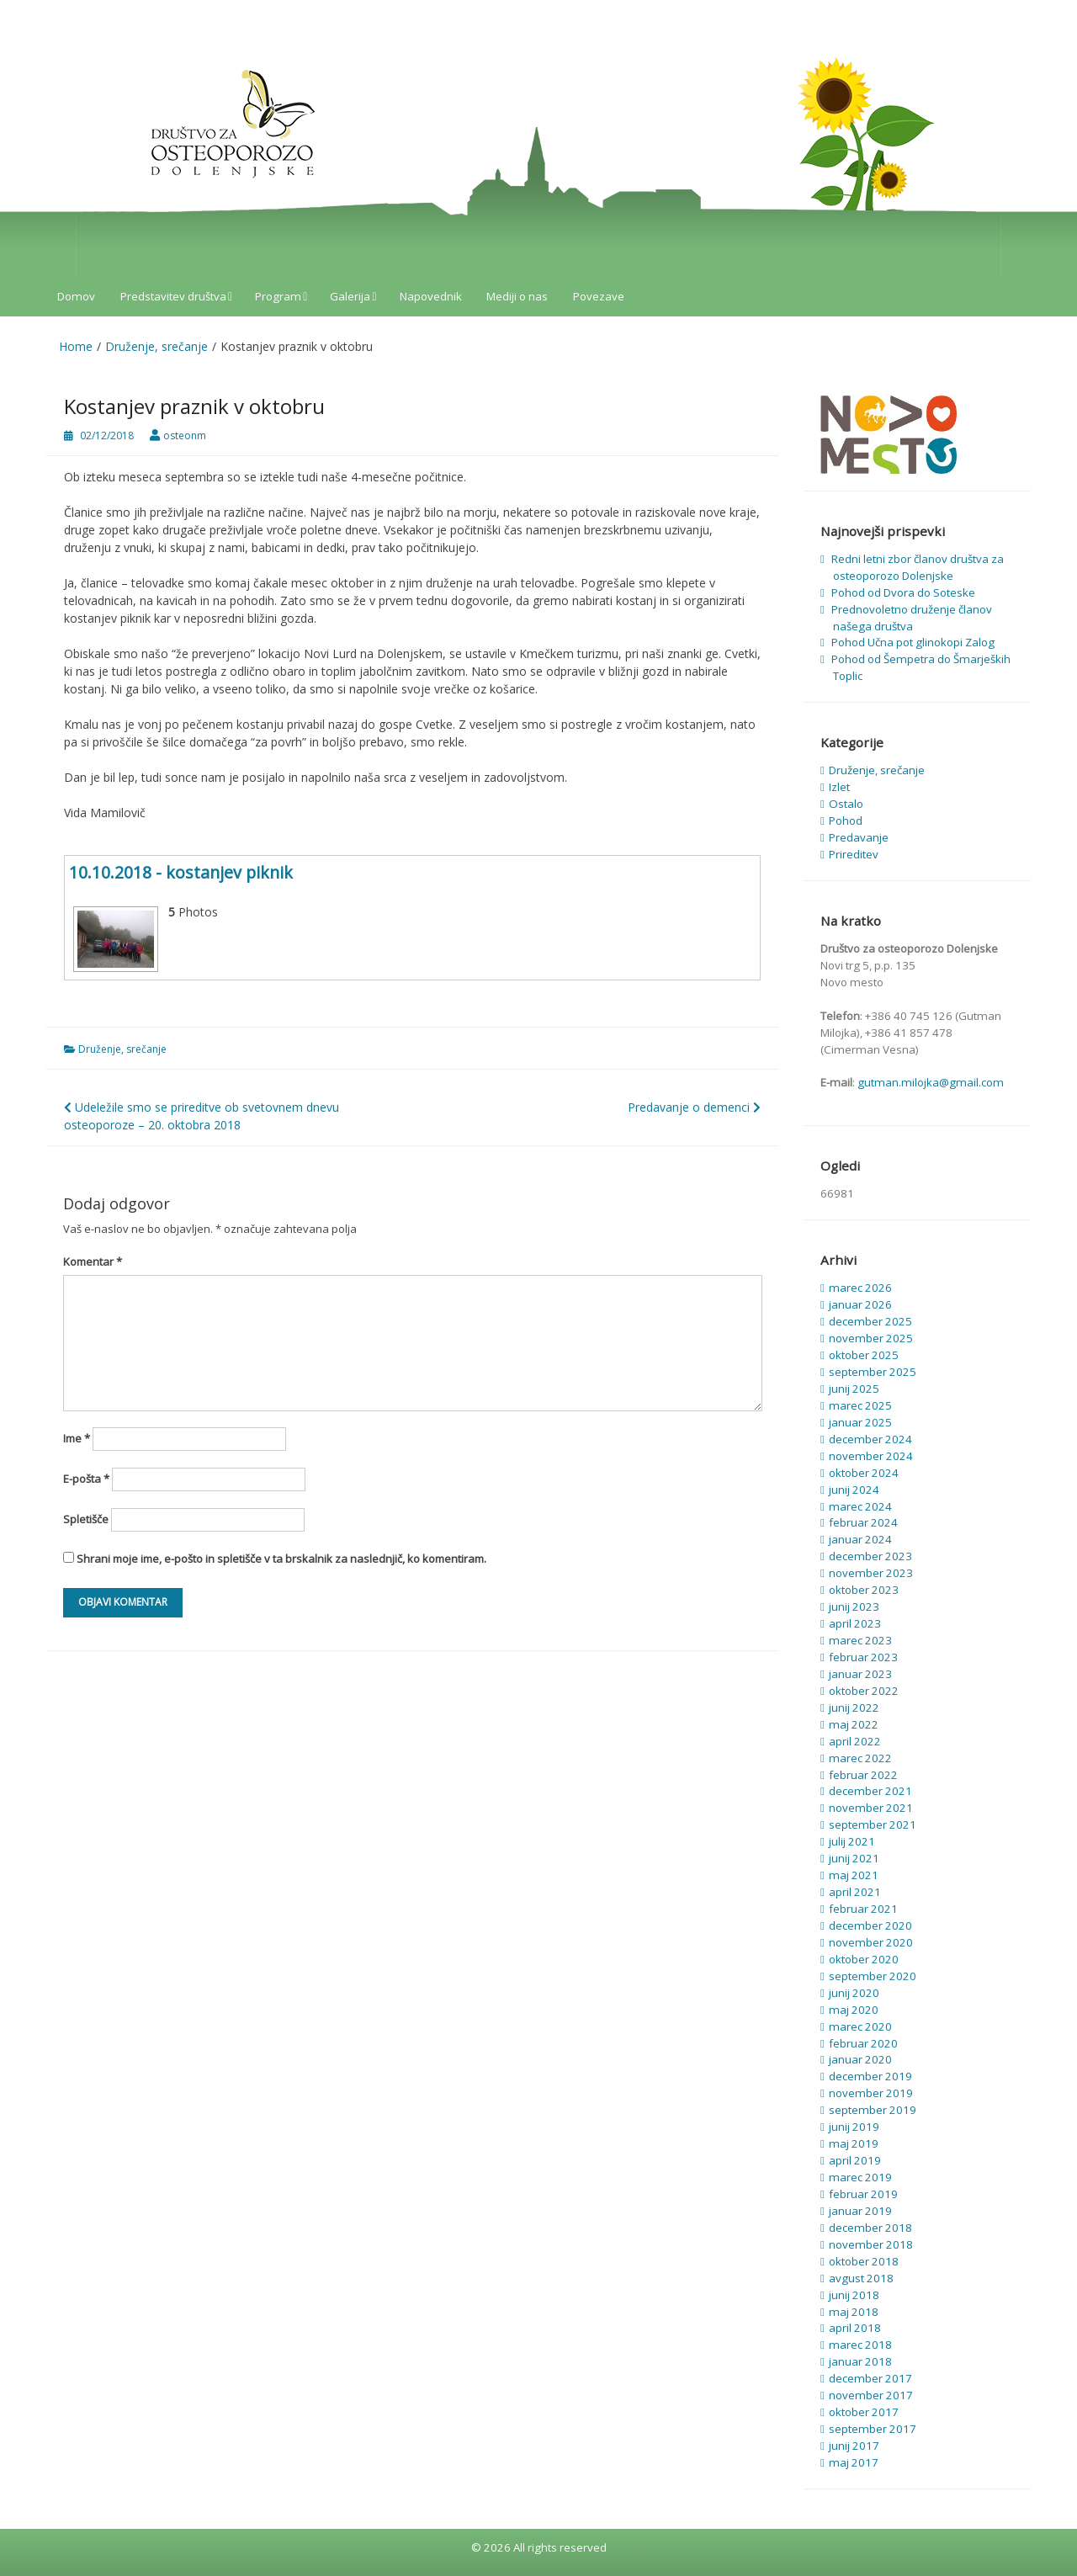  I want to click on Program, so click(278, 296).